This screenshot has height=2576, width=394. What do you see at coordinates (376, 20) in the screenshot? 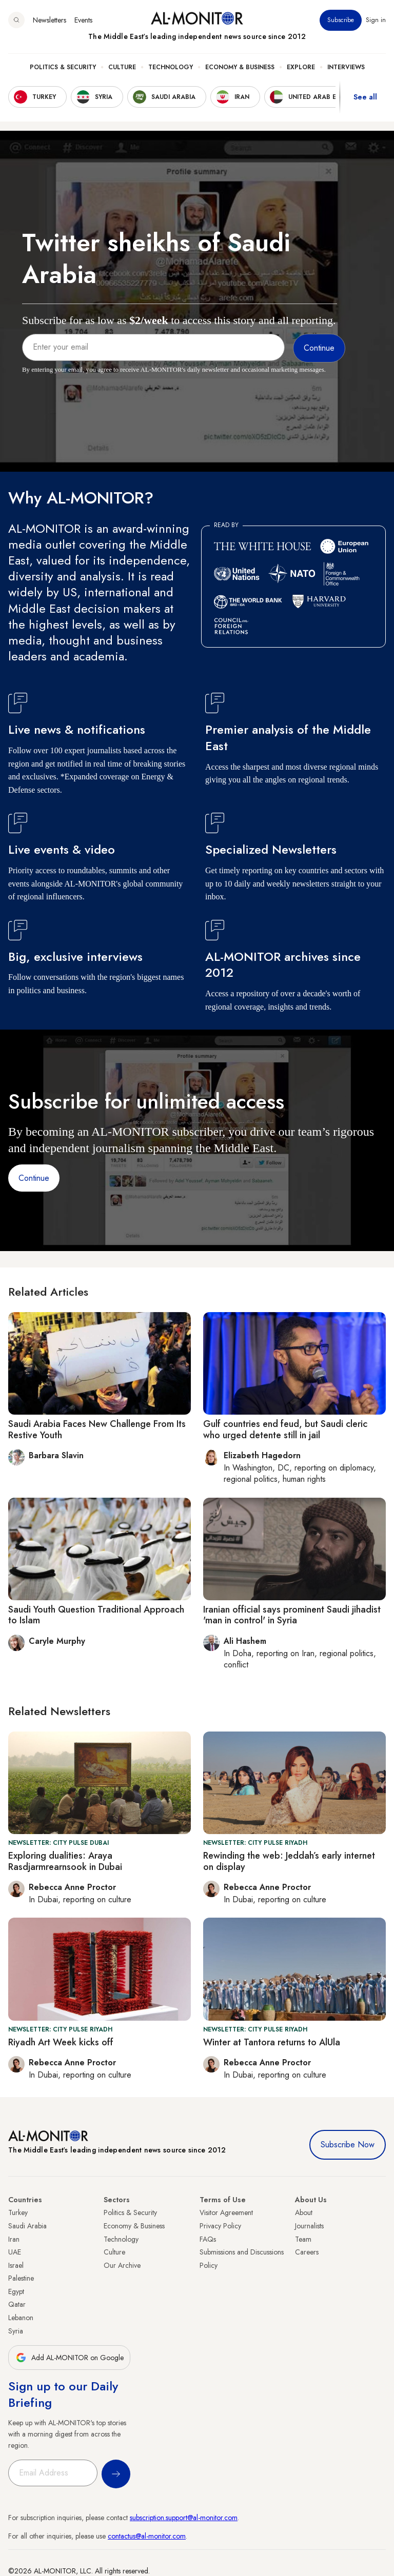
I see `Sign in` at bounding box center [376, 20].